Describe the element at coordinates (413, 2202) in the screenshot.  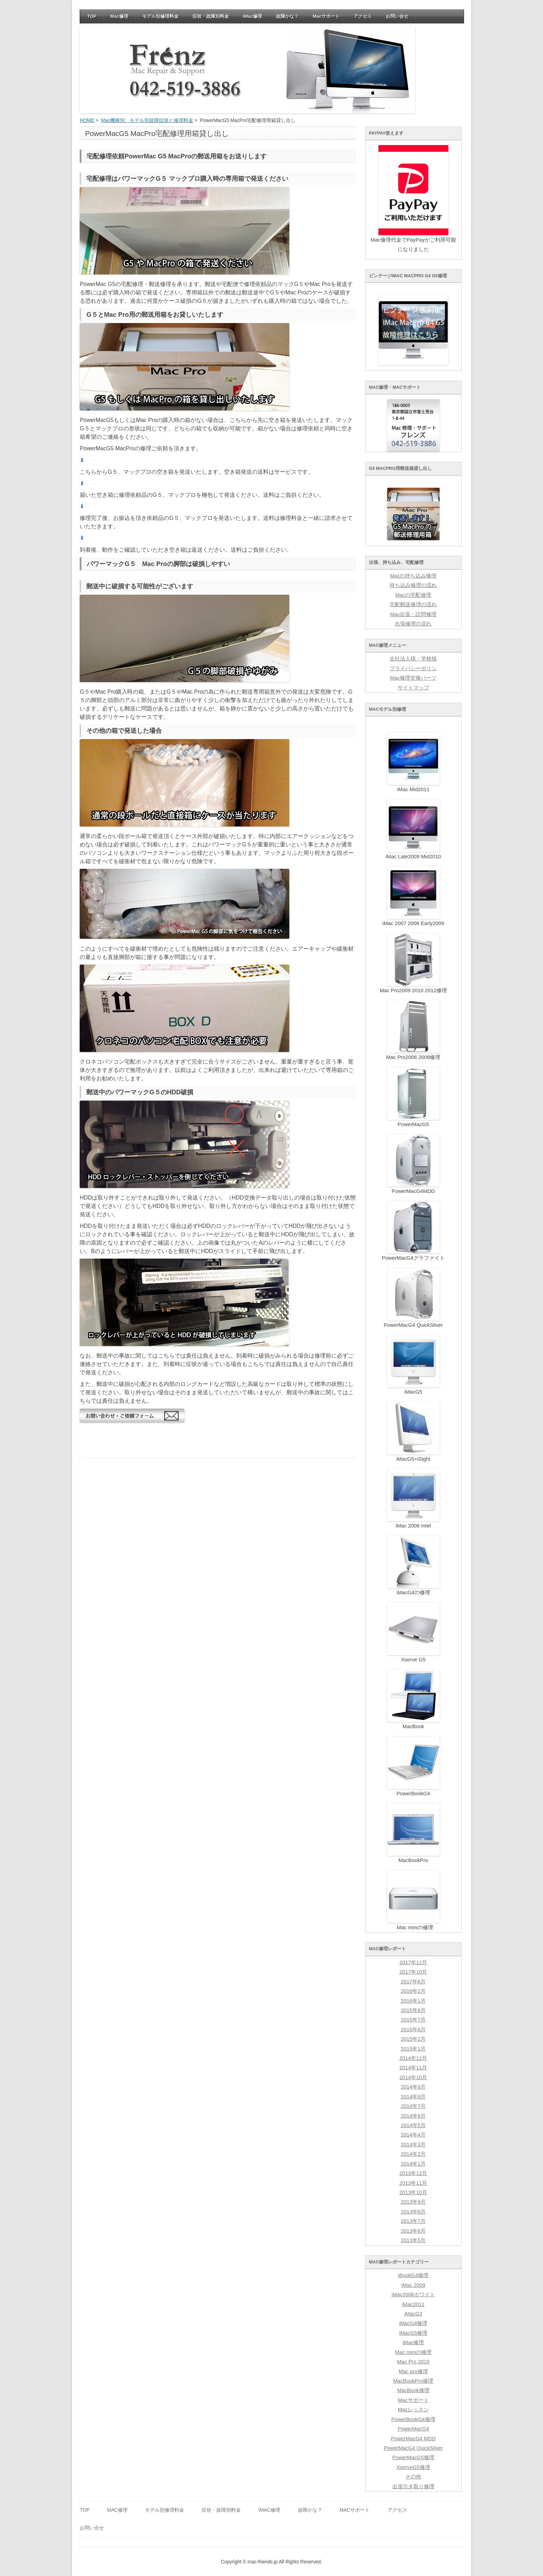
I see `2013年9月` at that location.